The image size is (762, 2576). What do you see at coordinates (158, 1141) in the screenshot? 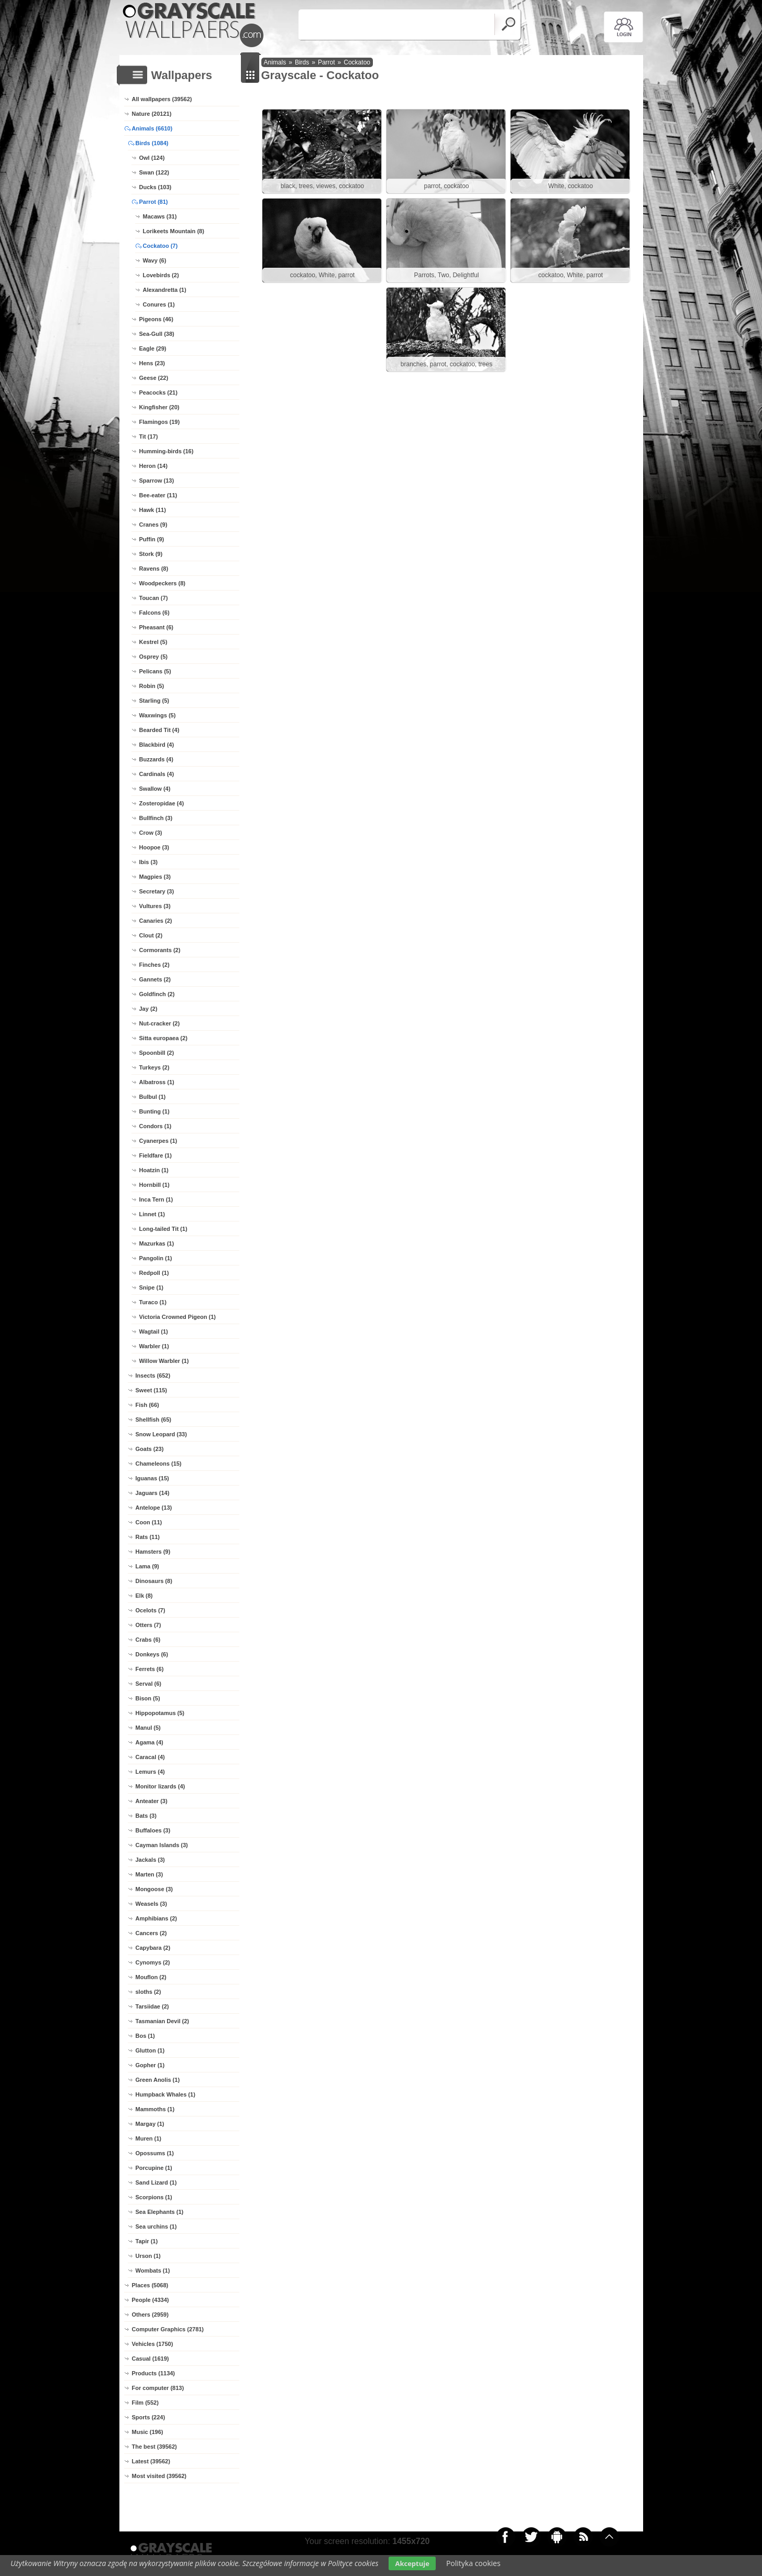
I see `Cyanerpes (1)` at bounding box center [158, 1141].